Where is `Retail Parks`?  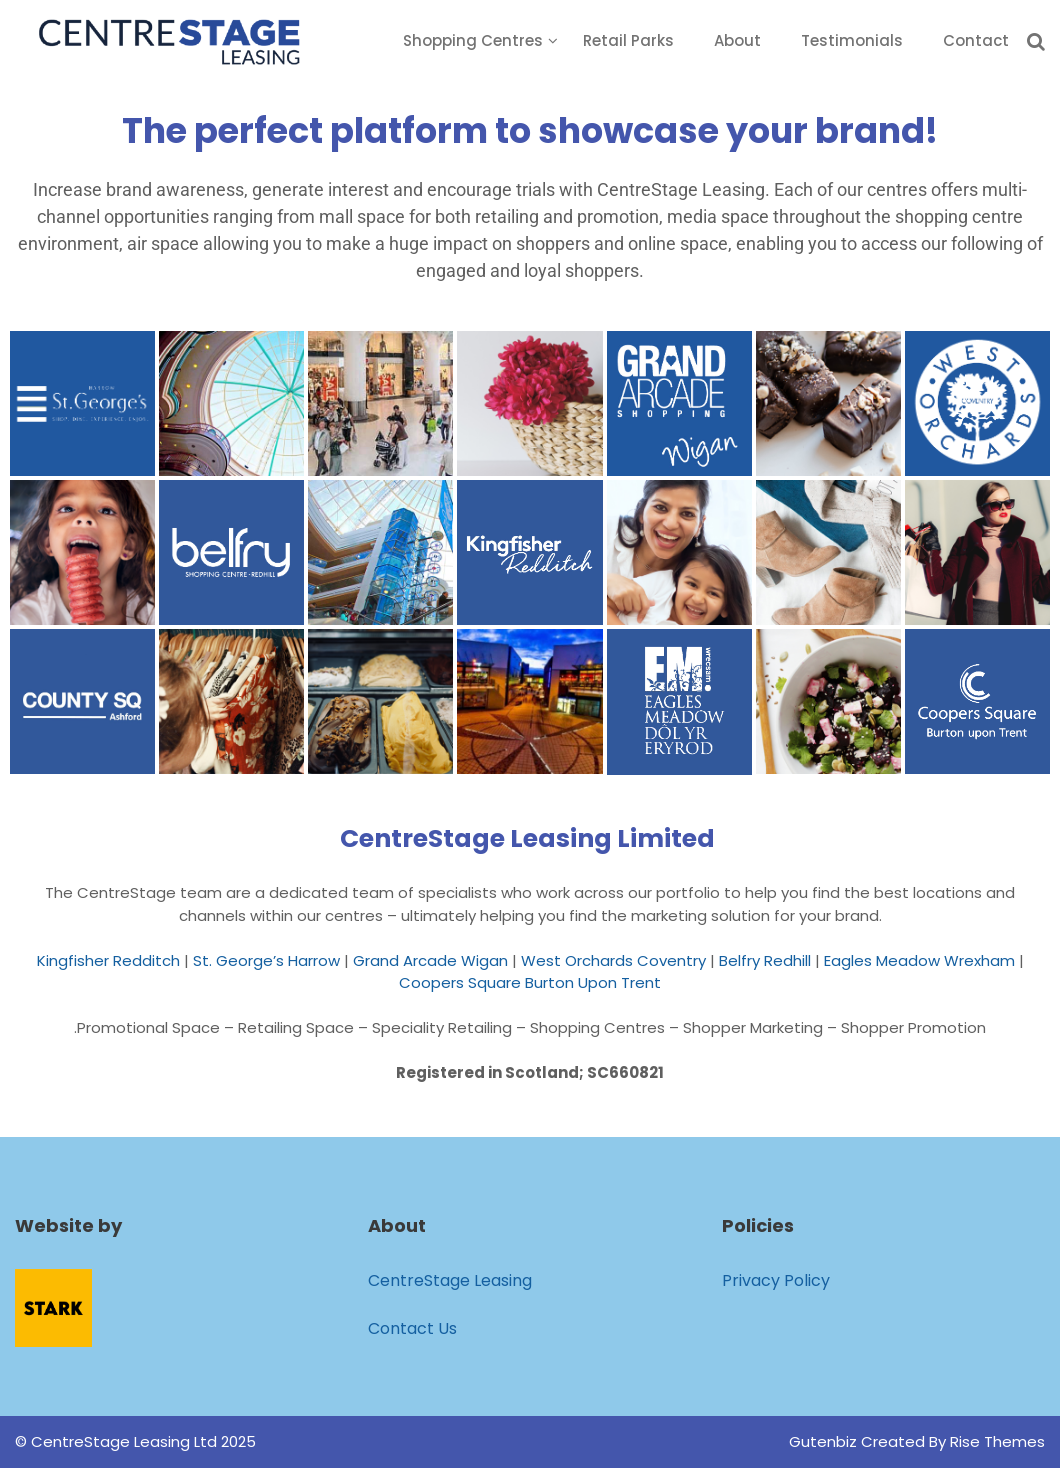 Retail Parks is located at coordinates (628, 40).